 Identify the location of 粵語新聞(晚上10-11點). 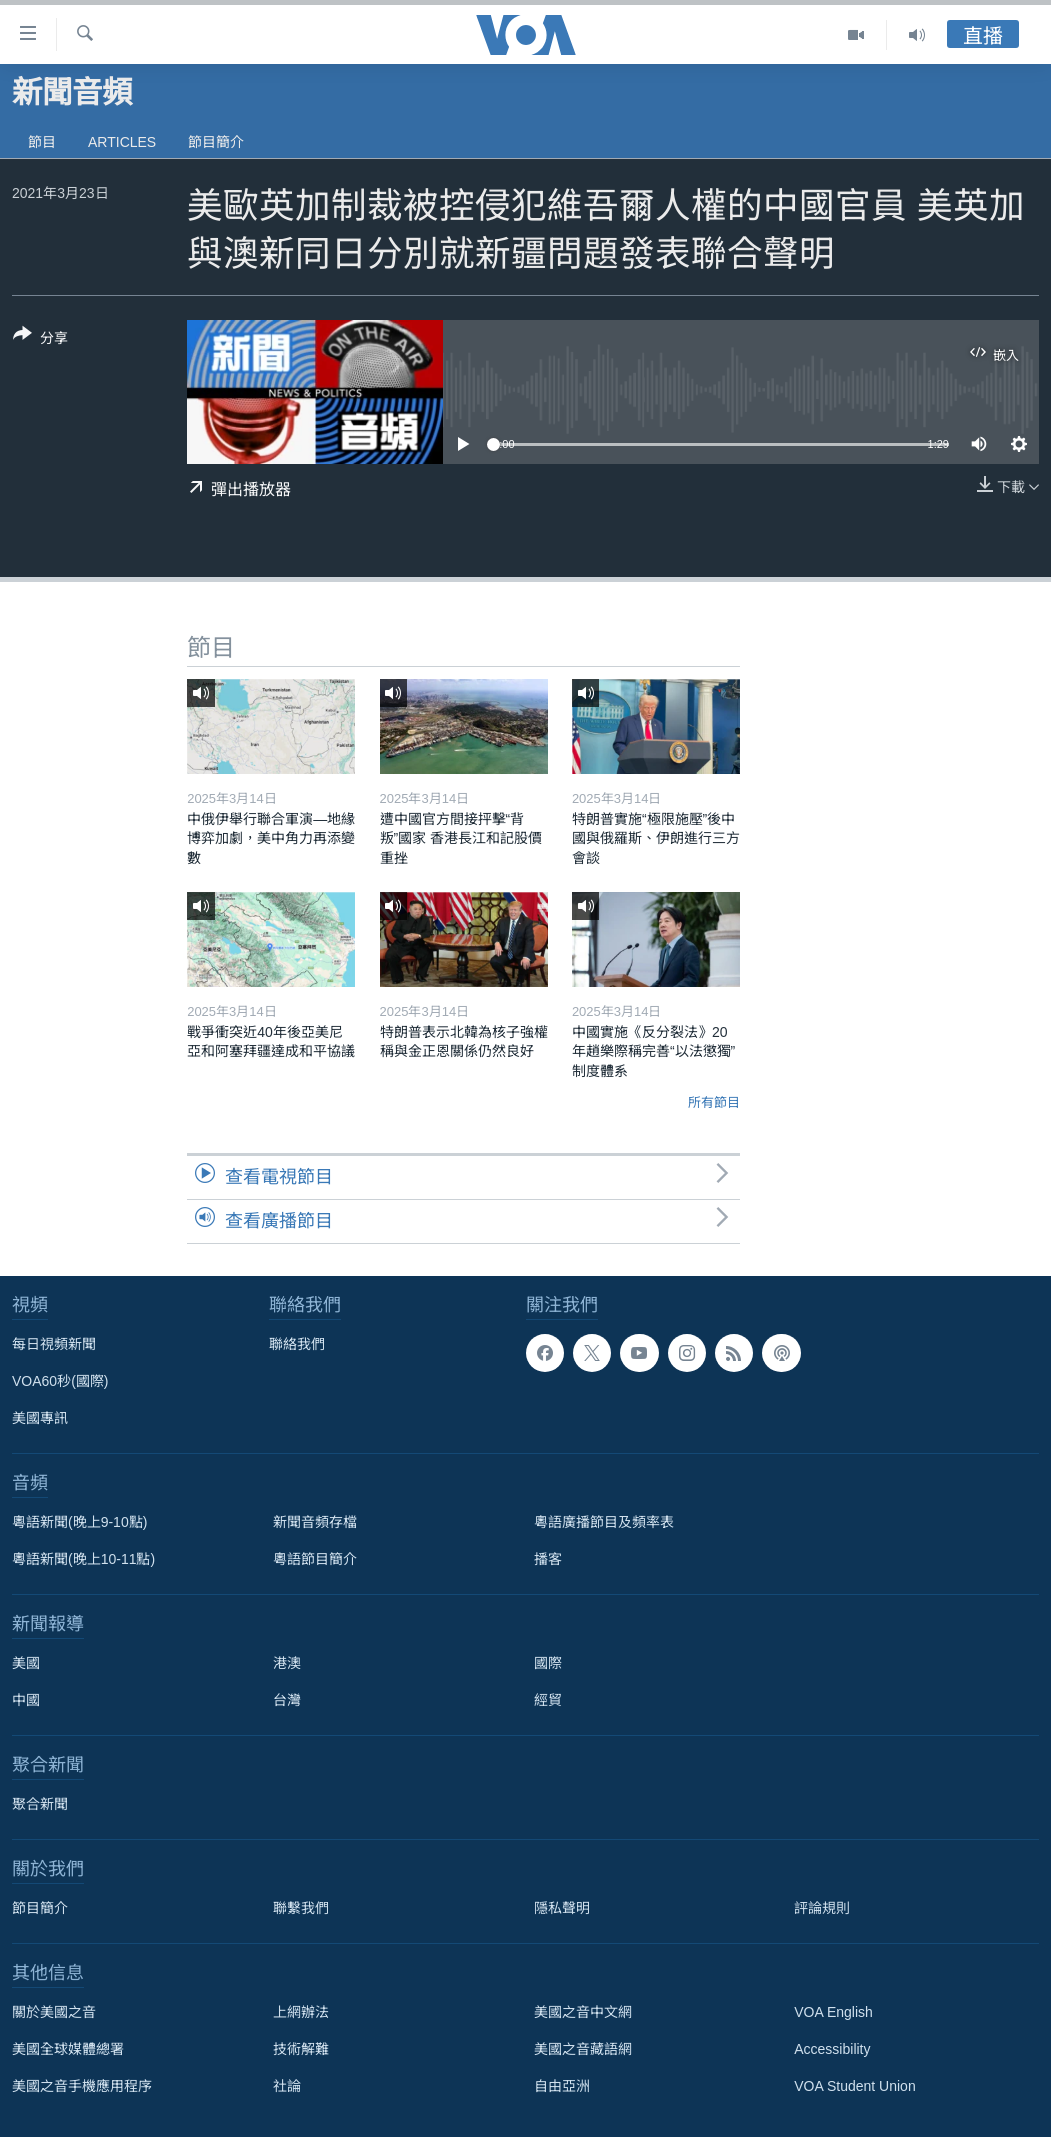
(83, 1559).